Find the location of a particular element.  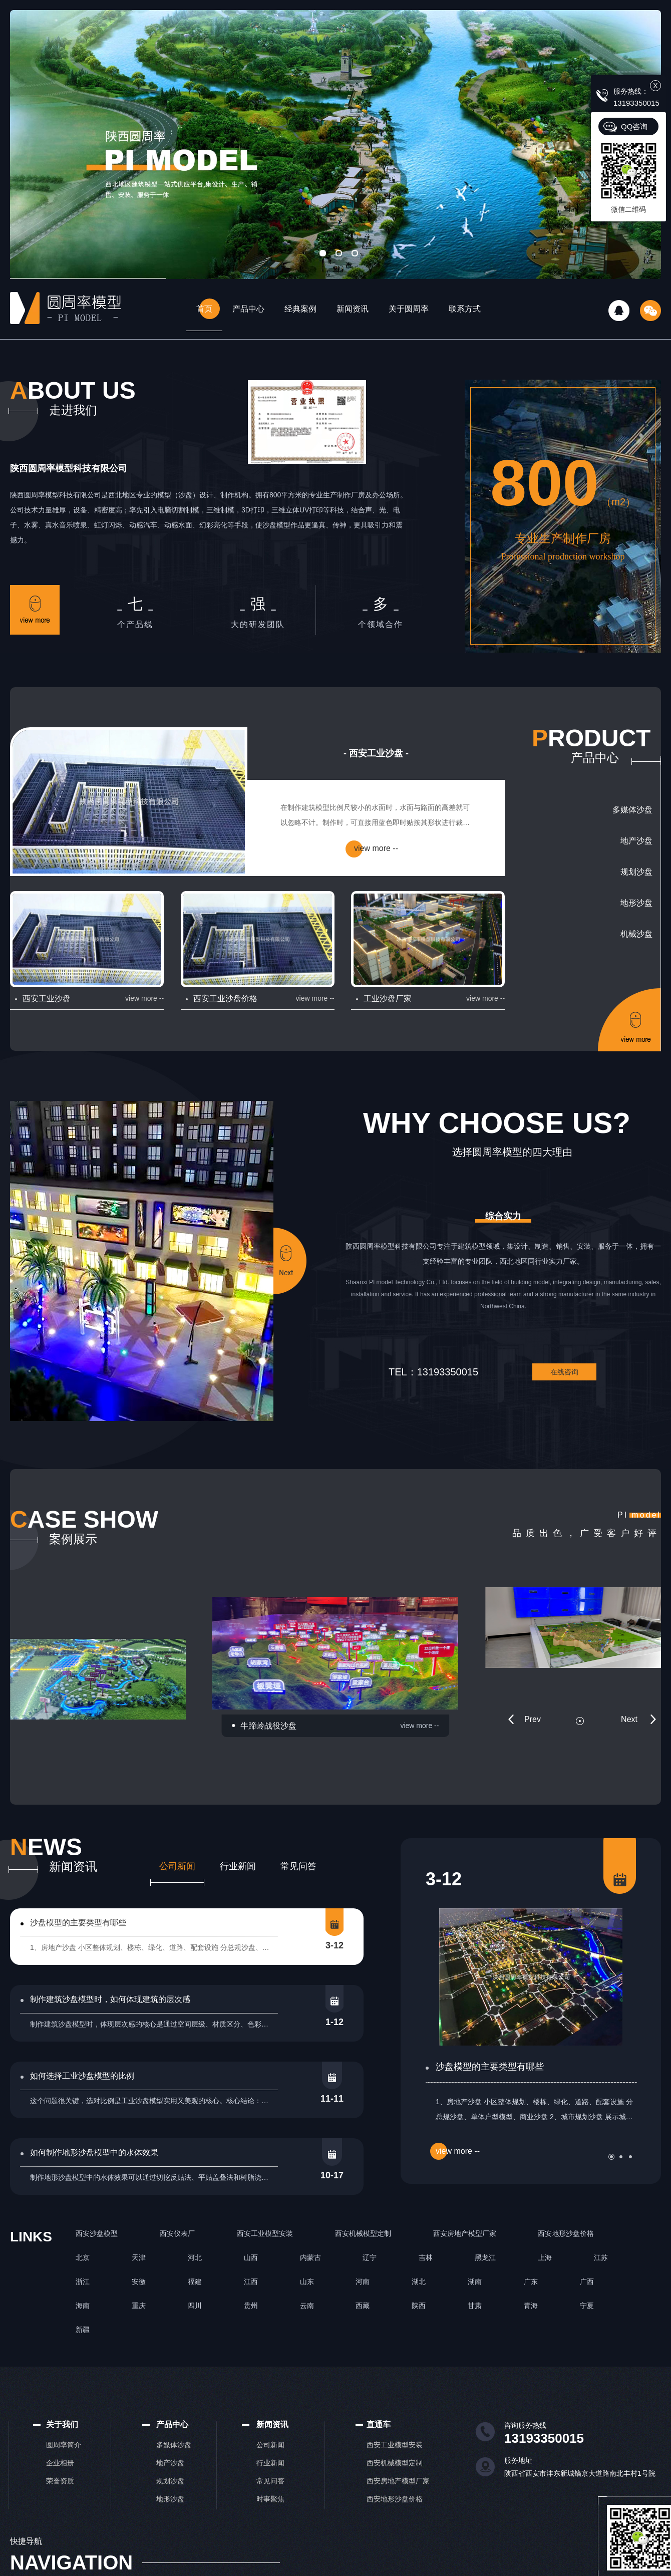

多媒体沙盘 is located at coordinates (632, 809).